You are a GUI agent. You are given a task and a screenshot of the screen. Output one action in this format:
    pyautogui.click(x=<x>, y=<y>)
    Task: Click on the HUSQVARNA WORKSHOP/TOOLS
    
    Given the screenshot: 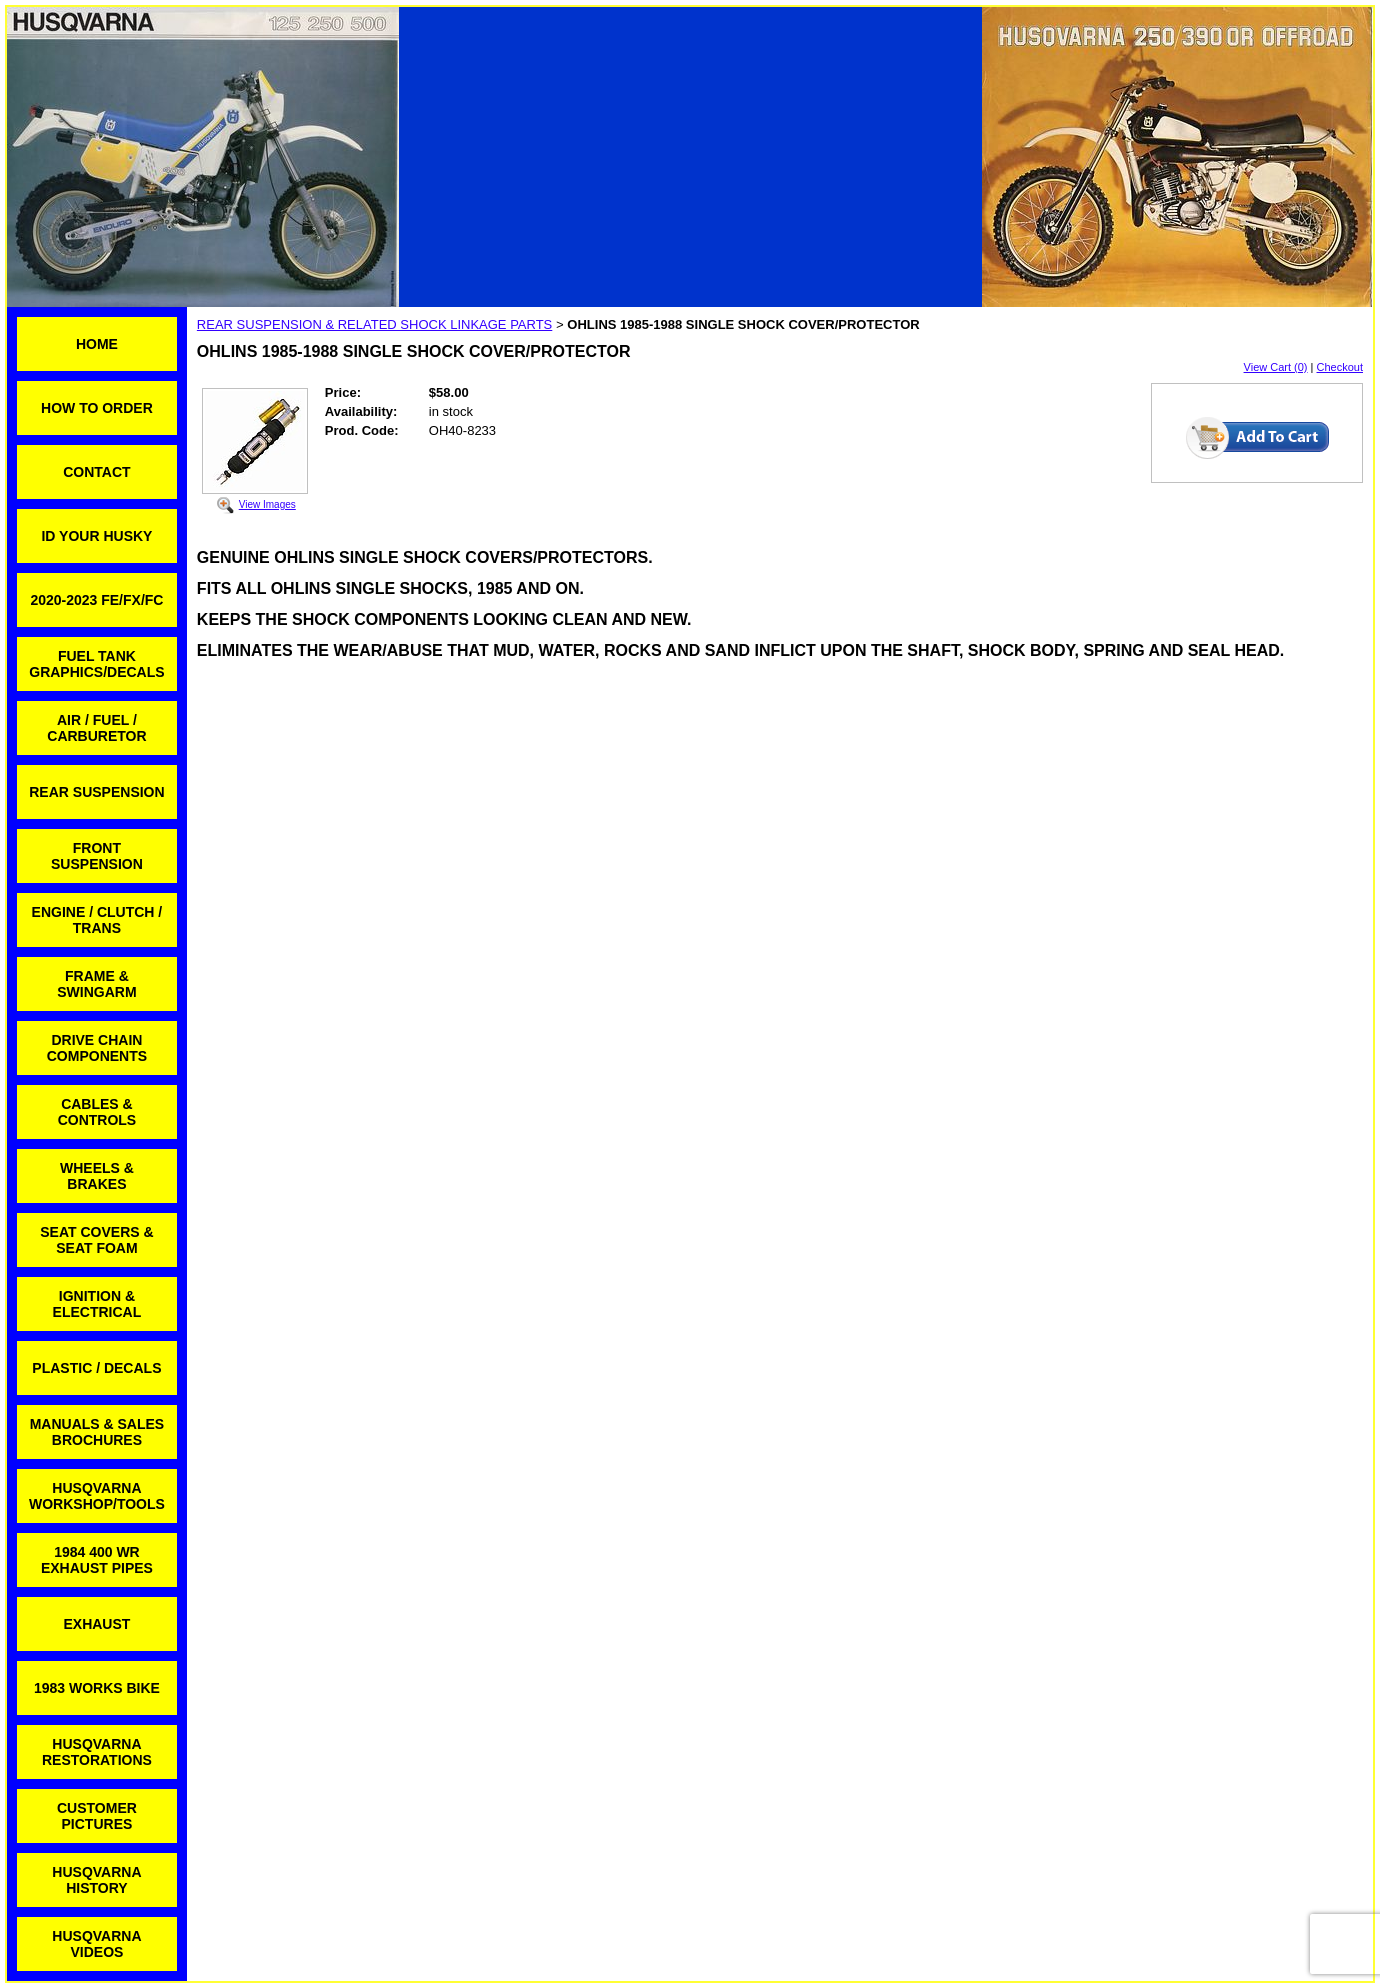 What is the action you would take?
    pyautogui.click(x=97, y=1496)
    